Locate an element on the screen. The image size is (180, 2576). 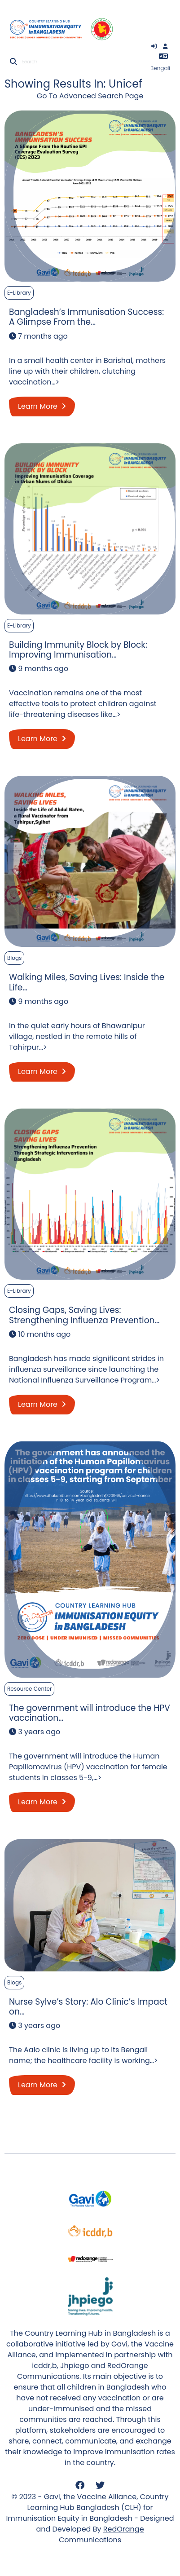
E-Library is located at coordinates (19, 292).